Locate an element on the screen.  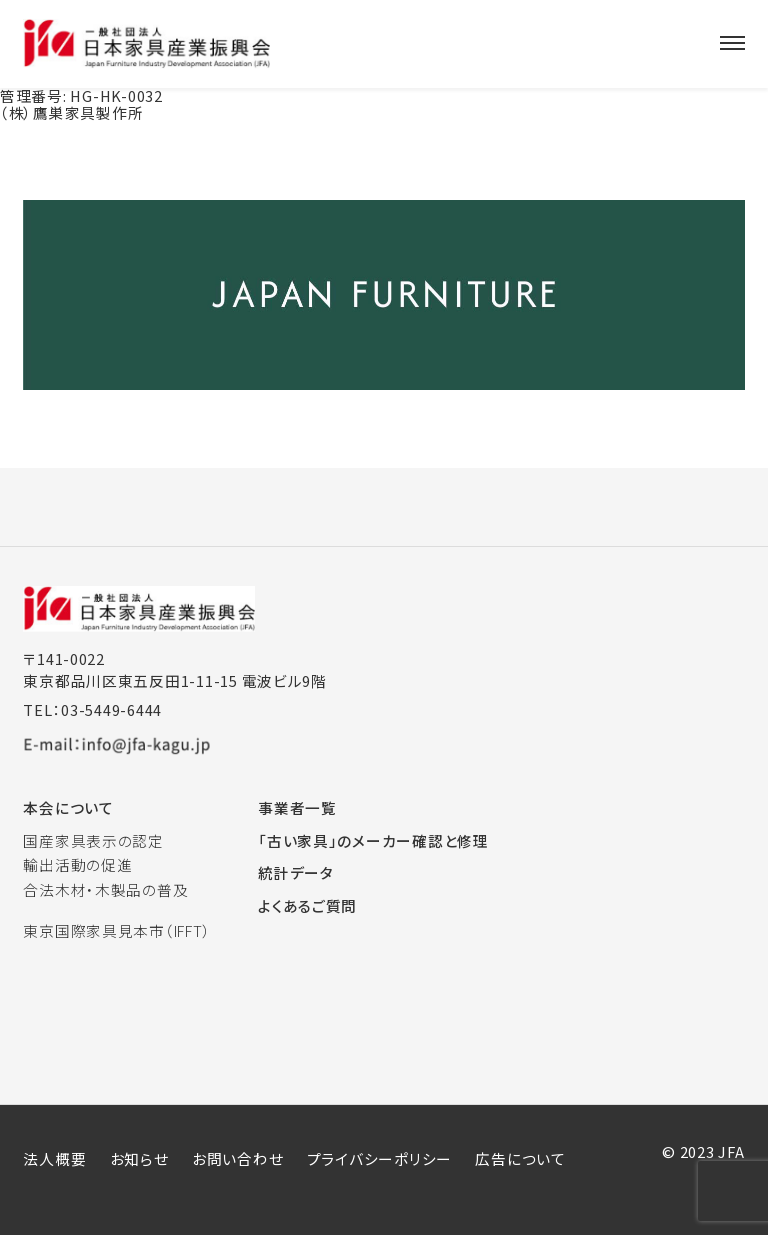
（株）鷹巣家具製作所 is located at coordinates (71, 112).